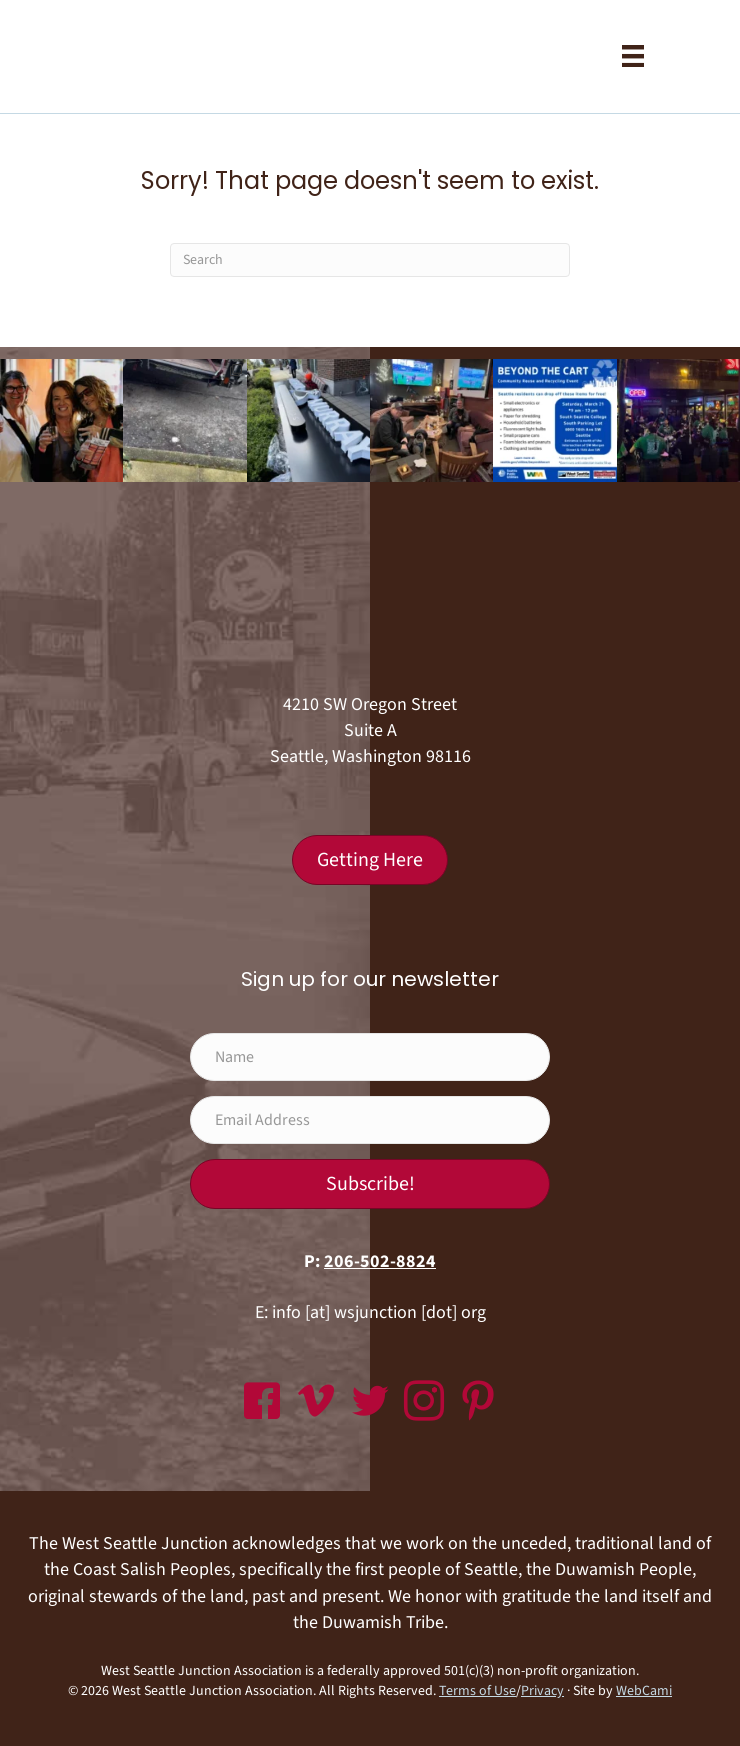 This screenshot has width=740, height=1746. Describe the element at coordinates (370, 1120) in the screenshot. I see `[Email Address]` at that location.